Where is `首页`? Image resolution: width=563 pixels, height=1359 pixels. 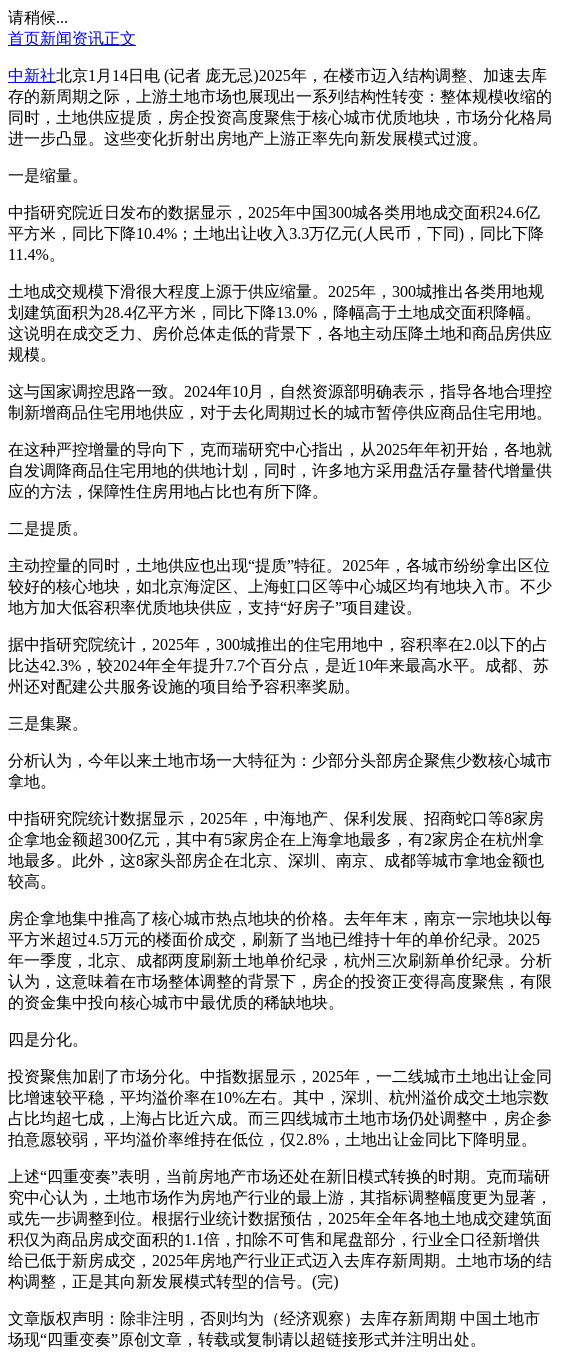
首页 is located at coordinates (24, 38).